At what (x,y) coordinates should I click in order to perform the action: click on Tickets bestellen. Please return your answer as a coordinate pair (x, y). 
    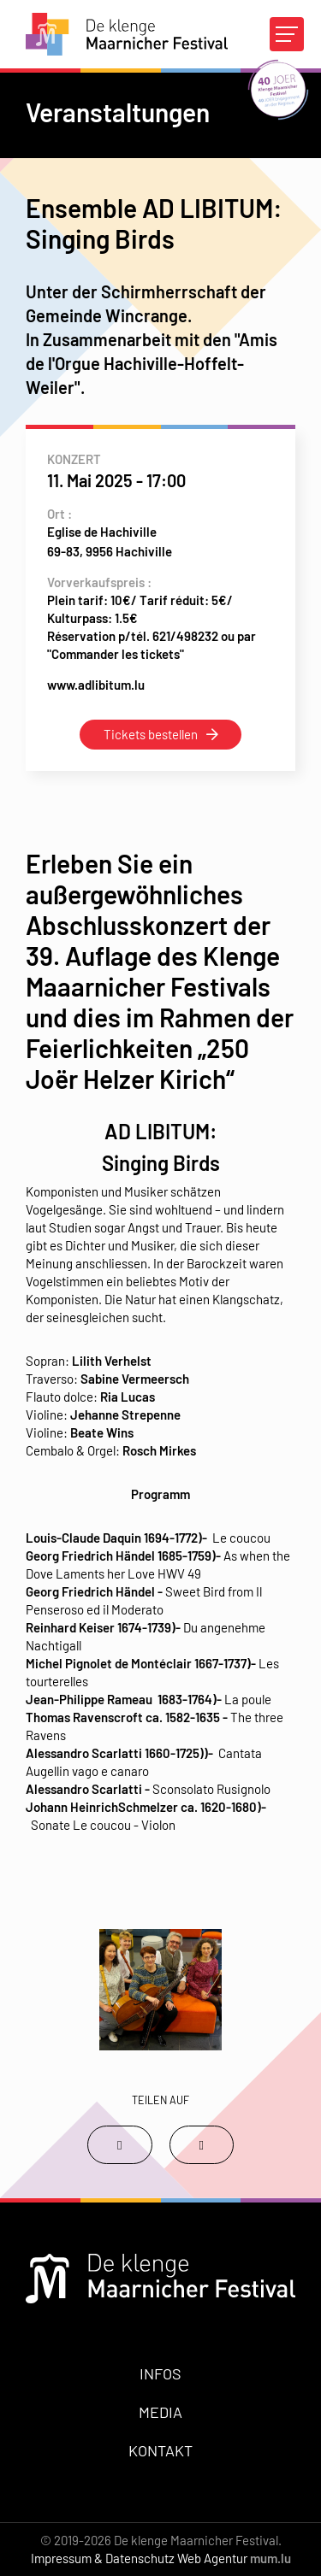
    Looking at the image, I should click on (151, 734).